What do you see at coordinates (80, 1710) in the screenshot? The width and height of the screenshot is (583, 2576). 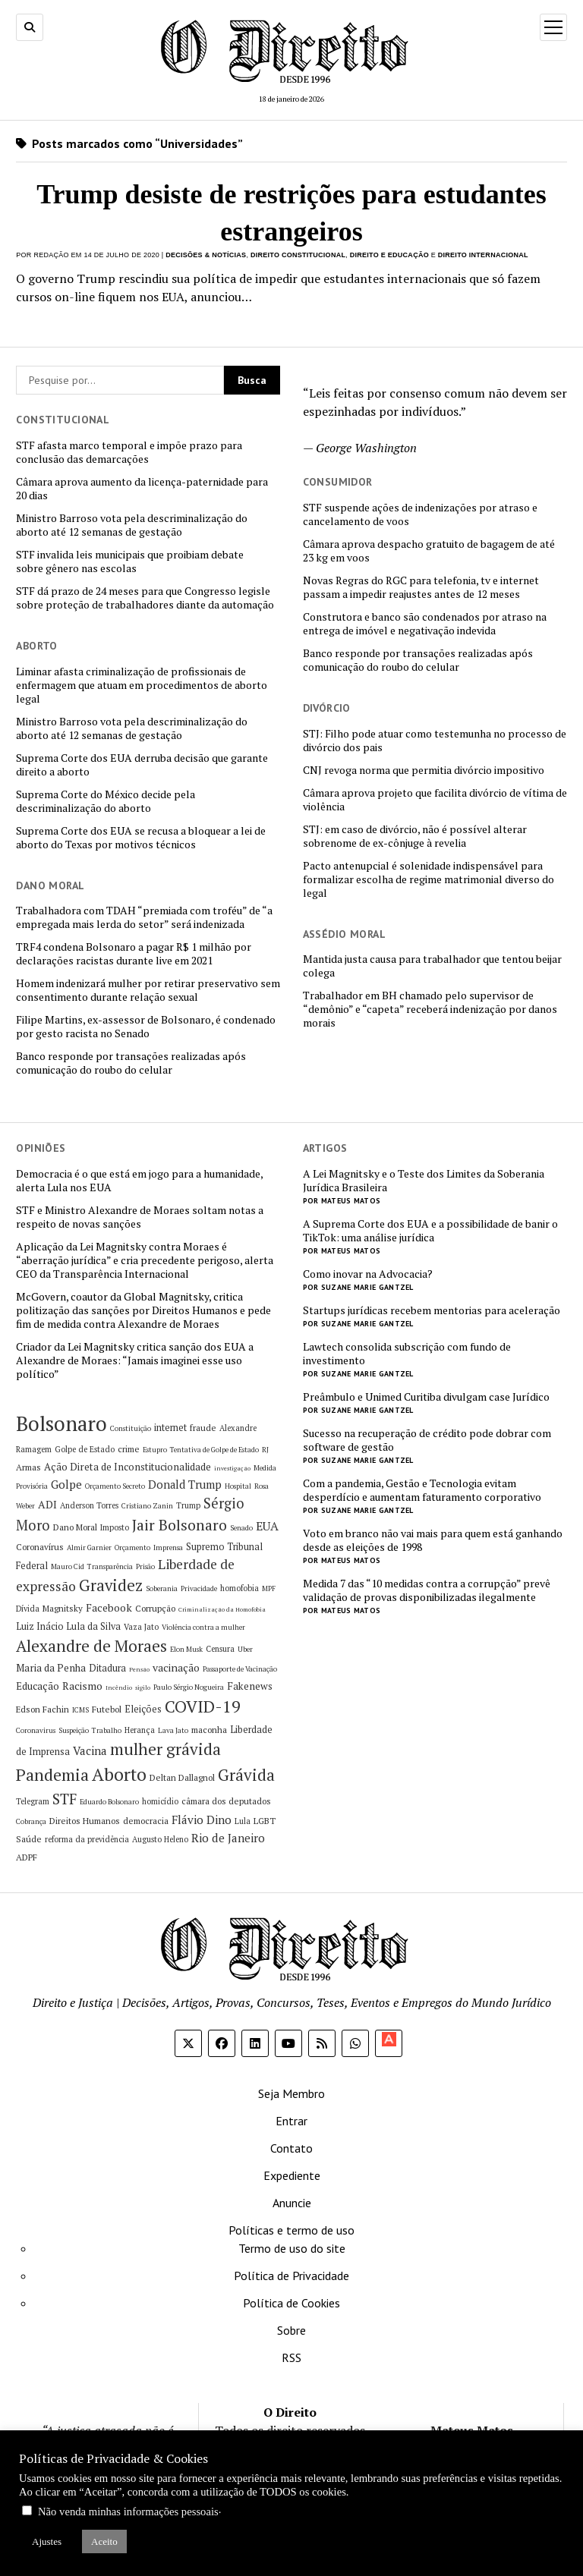 I see `ICMS [ICMS (5 itens)]` at bounding box center [80, 1710].